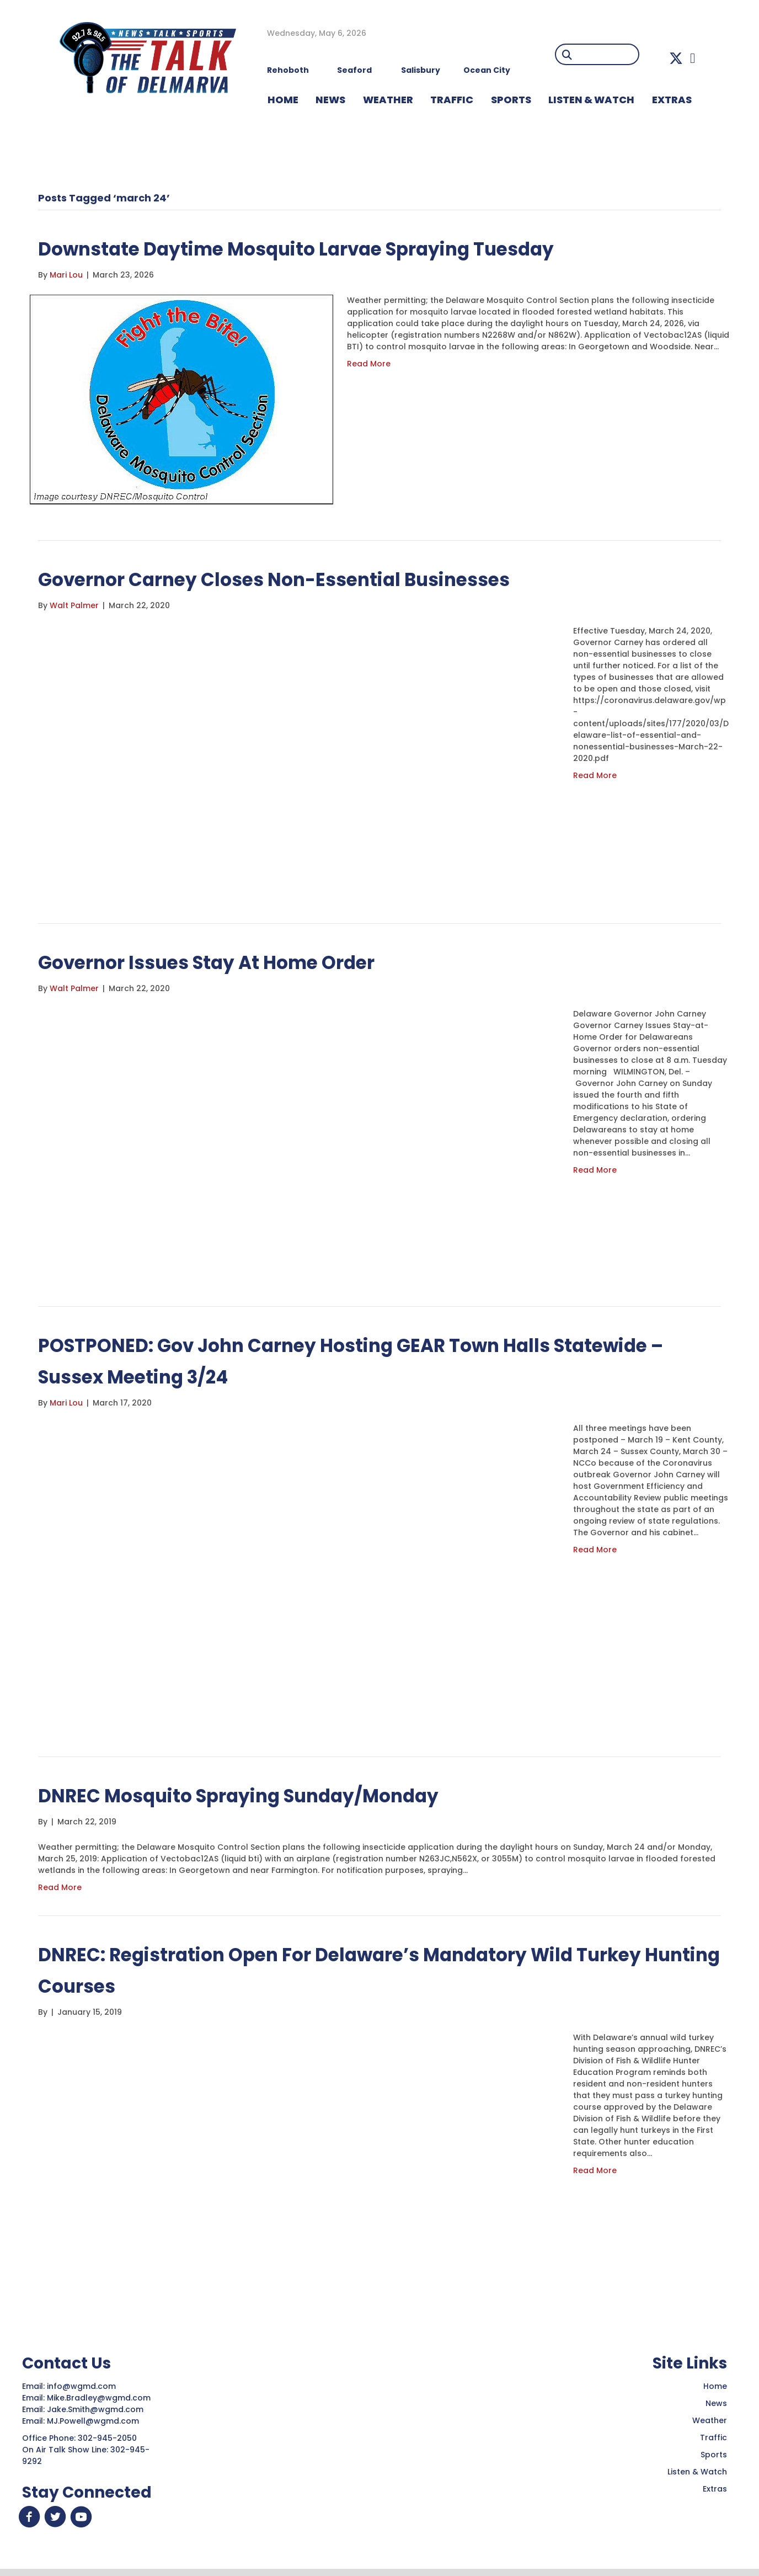 This screenshot has height=2576, width=759. I want to click on Jake.Smith@wgmd.com, so click(96, 2409).